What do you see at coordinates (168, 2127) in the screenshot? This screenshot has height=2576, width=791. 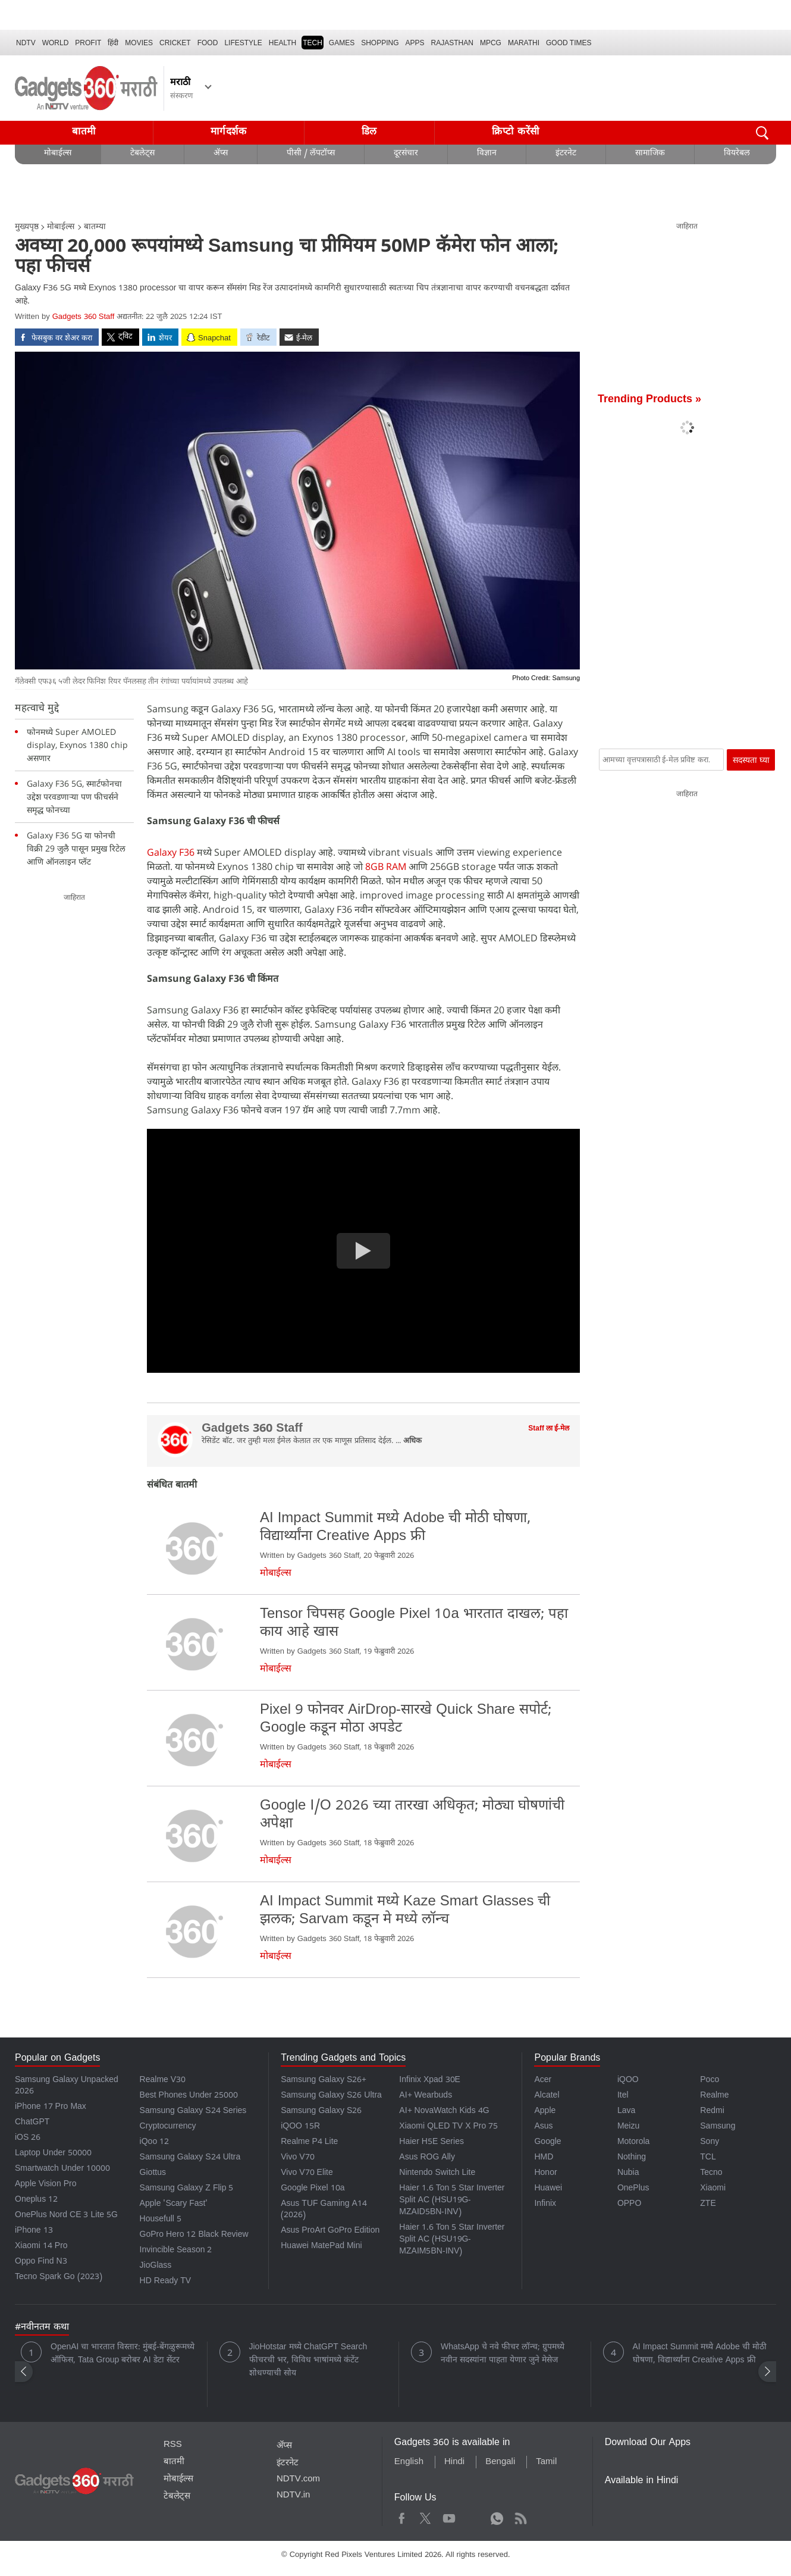 I see `Cryptocurrency` at bounding box center [168, 2127].